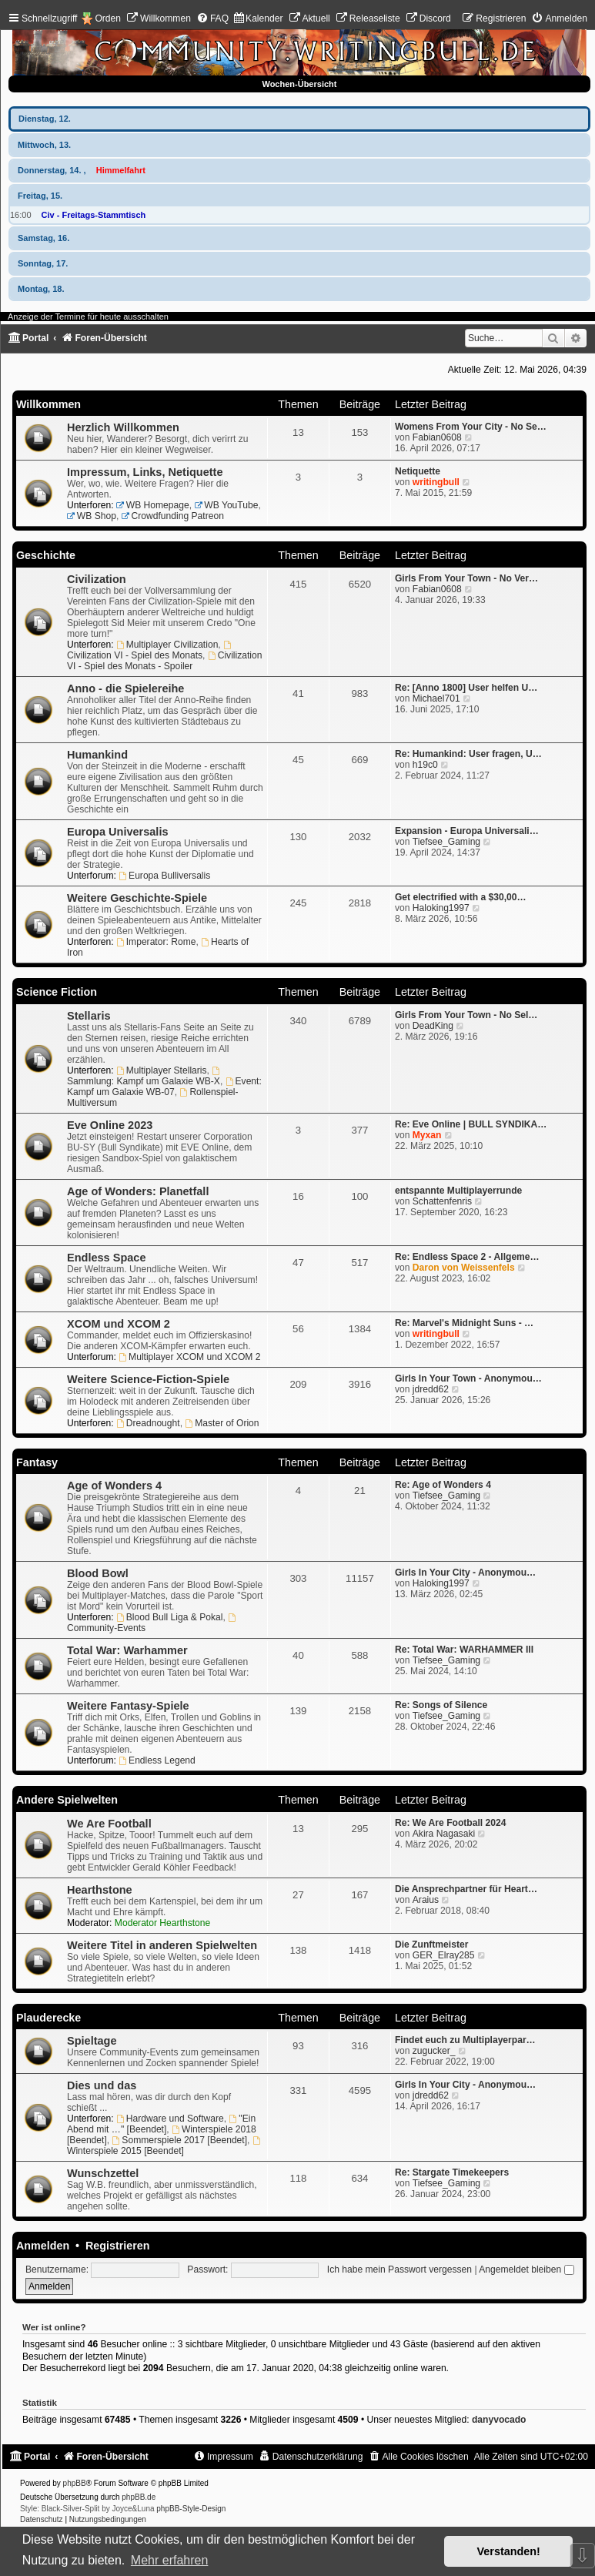 This screenshot has width=595, height=2576. Describe the element at coordinates (467, 831) in the screenshot. I see `Expansion - Europa Universali…` at that location.